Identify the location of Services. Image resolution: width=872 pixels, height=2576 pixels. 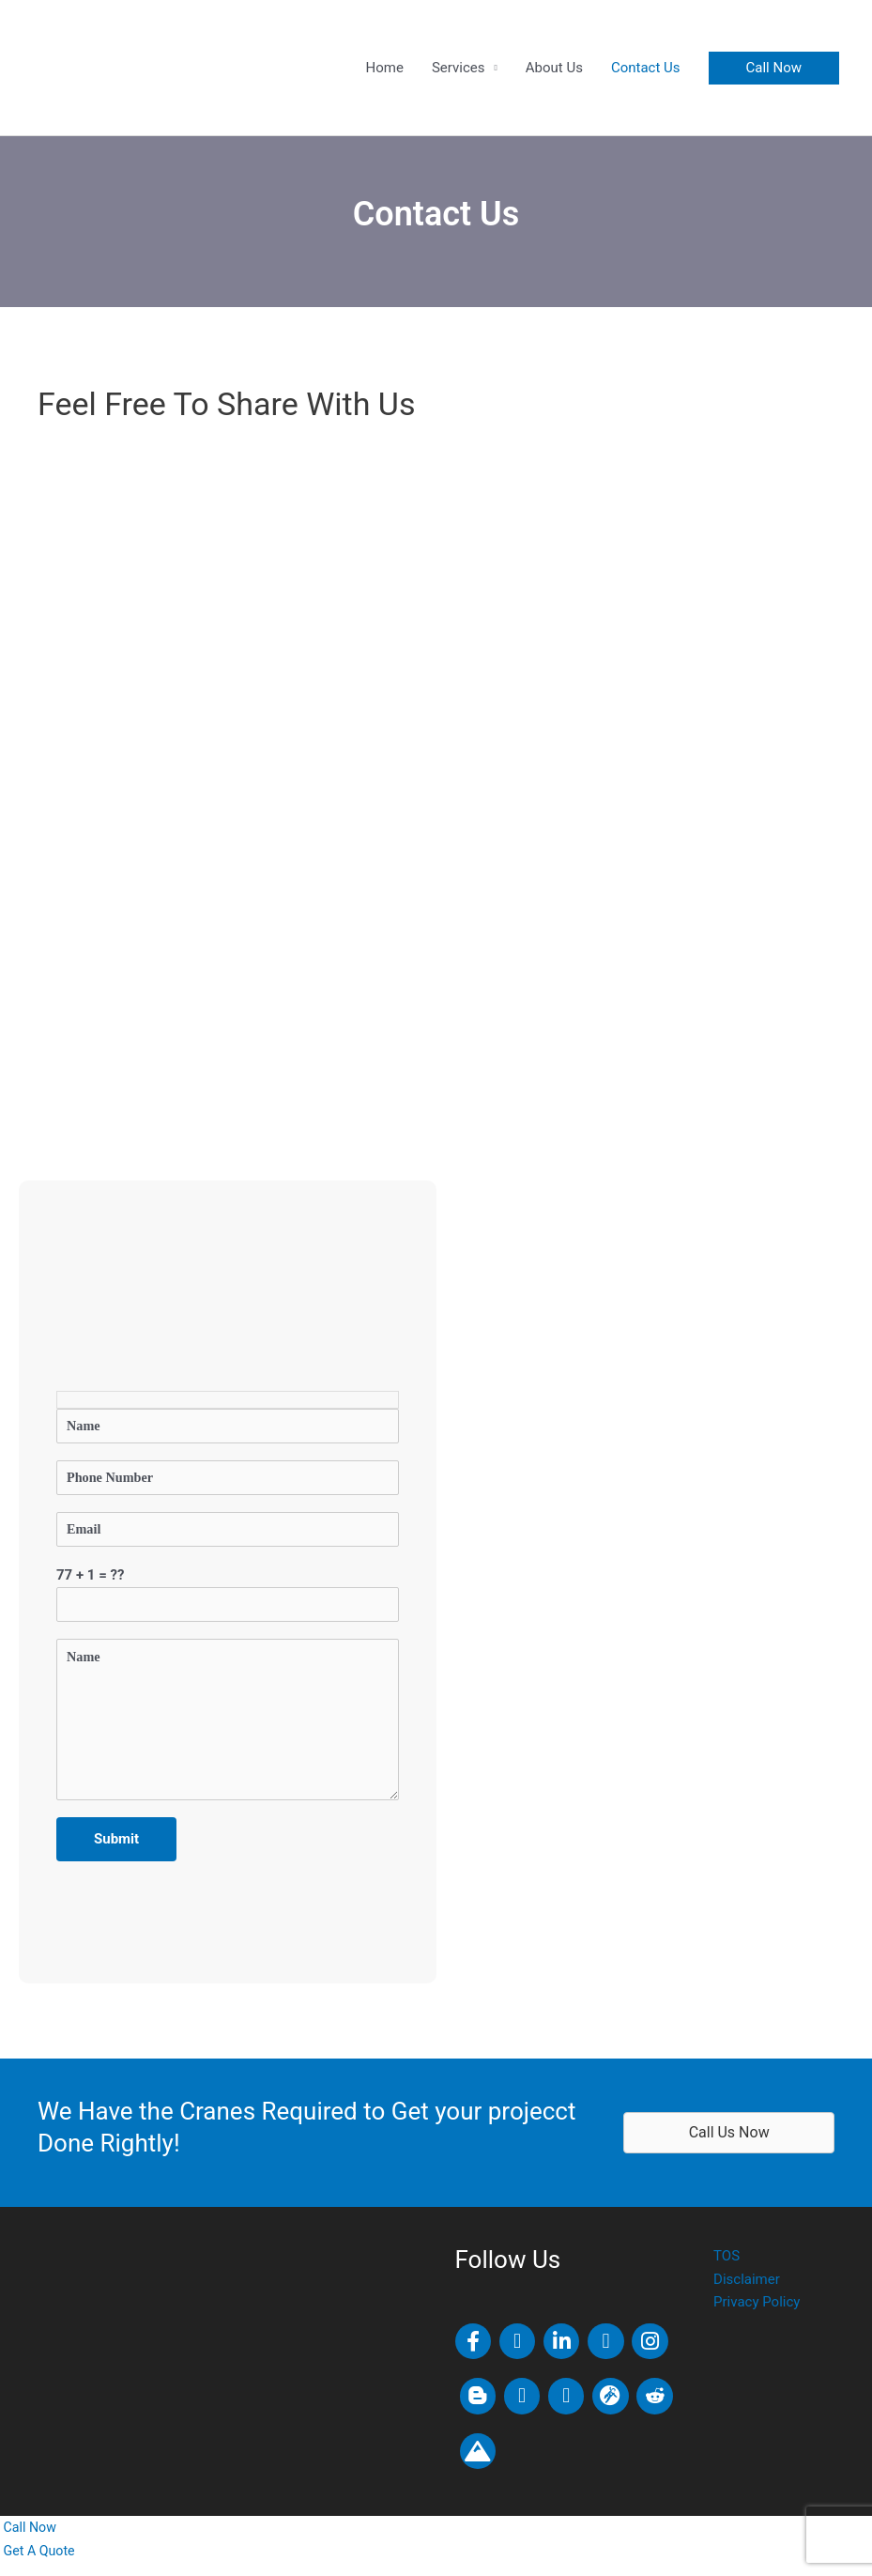
(458, 67).